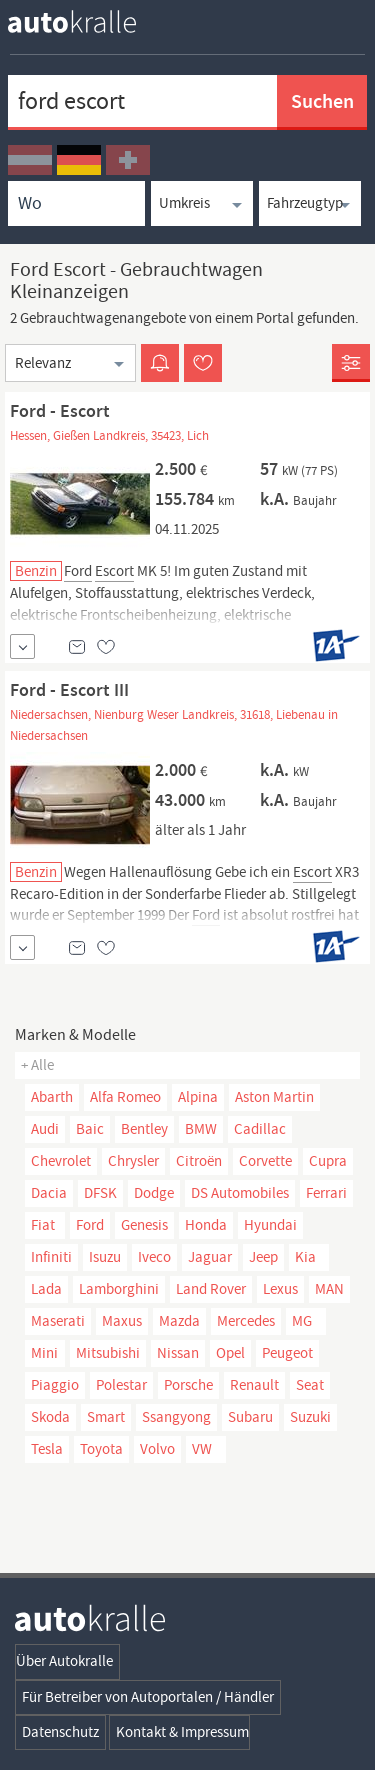 This screenshot has width=375, height=1770. Describe the element at coordinates (270, 1225) in the screenshot. I see `Hyundai` at that location.